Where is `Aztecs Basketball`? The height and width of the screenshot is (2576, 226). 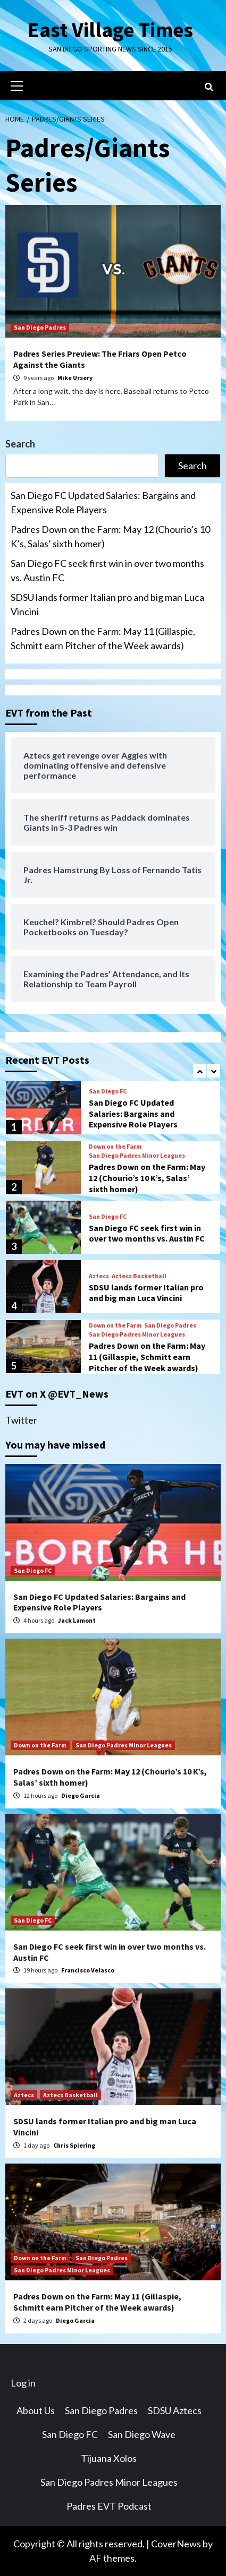
Aztecs Basketball is located at coordinates (139, 1275).